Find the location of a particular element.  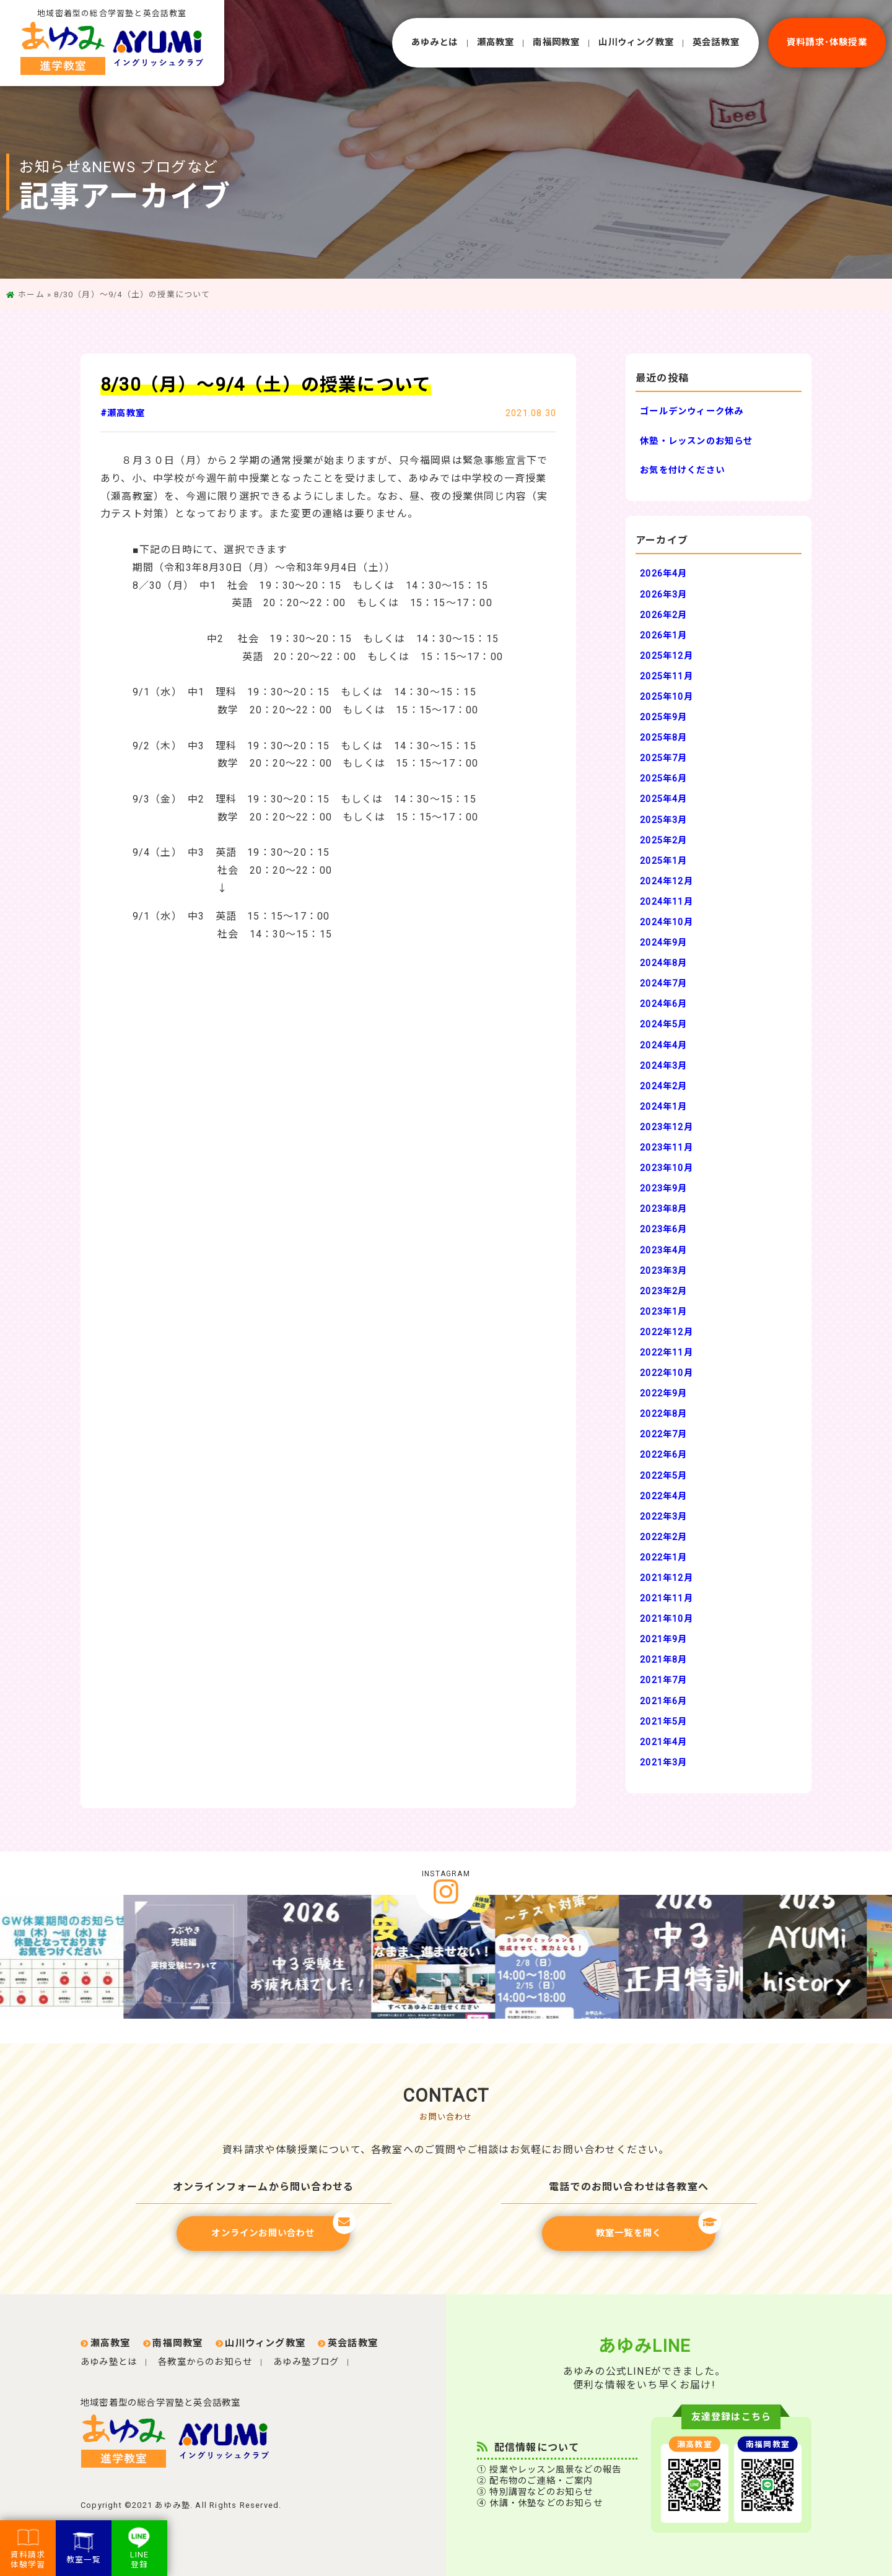

2024年12月 is located at coordinates (666, 881).